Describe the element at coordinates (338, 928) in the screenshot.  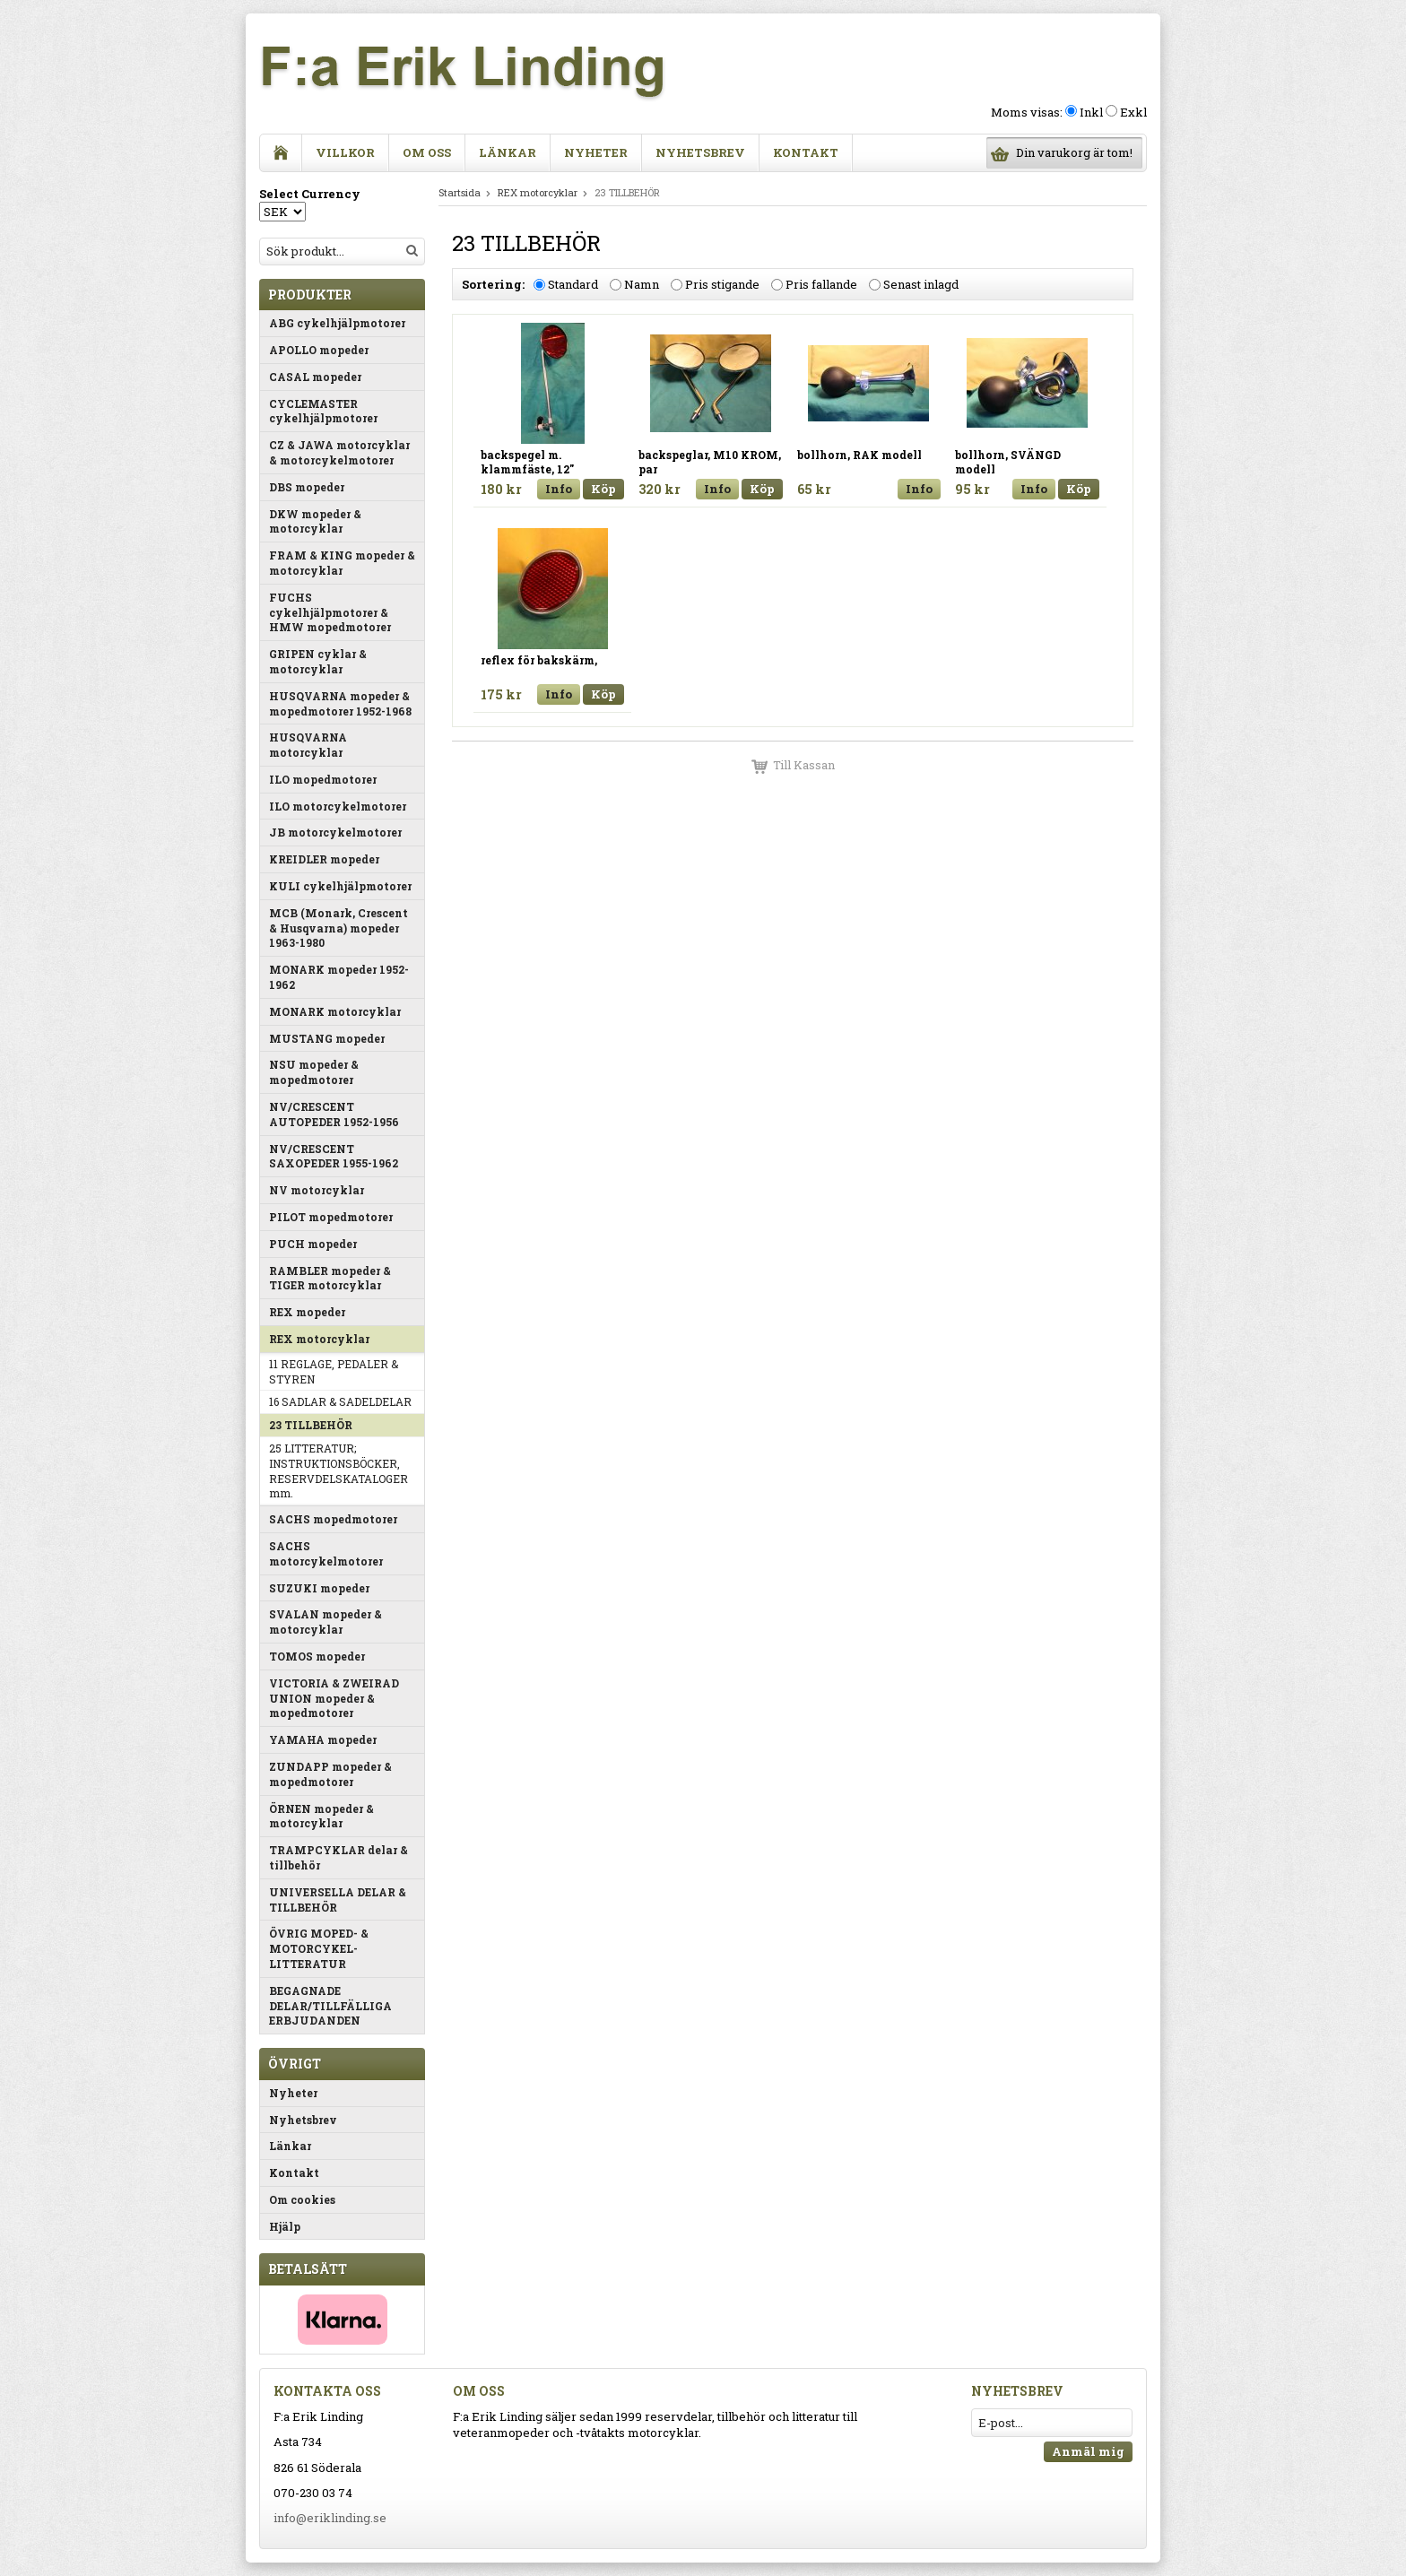
I see `MCB (Monark, Crescent & Husqvarna) mopeder 1963-1980` at that location.